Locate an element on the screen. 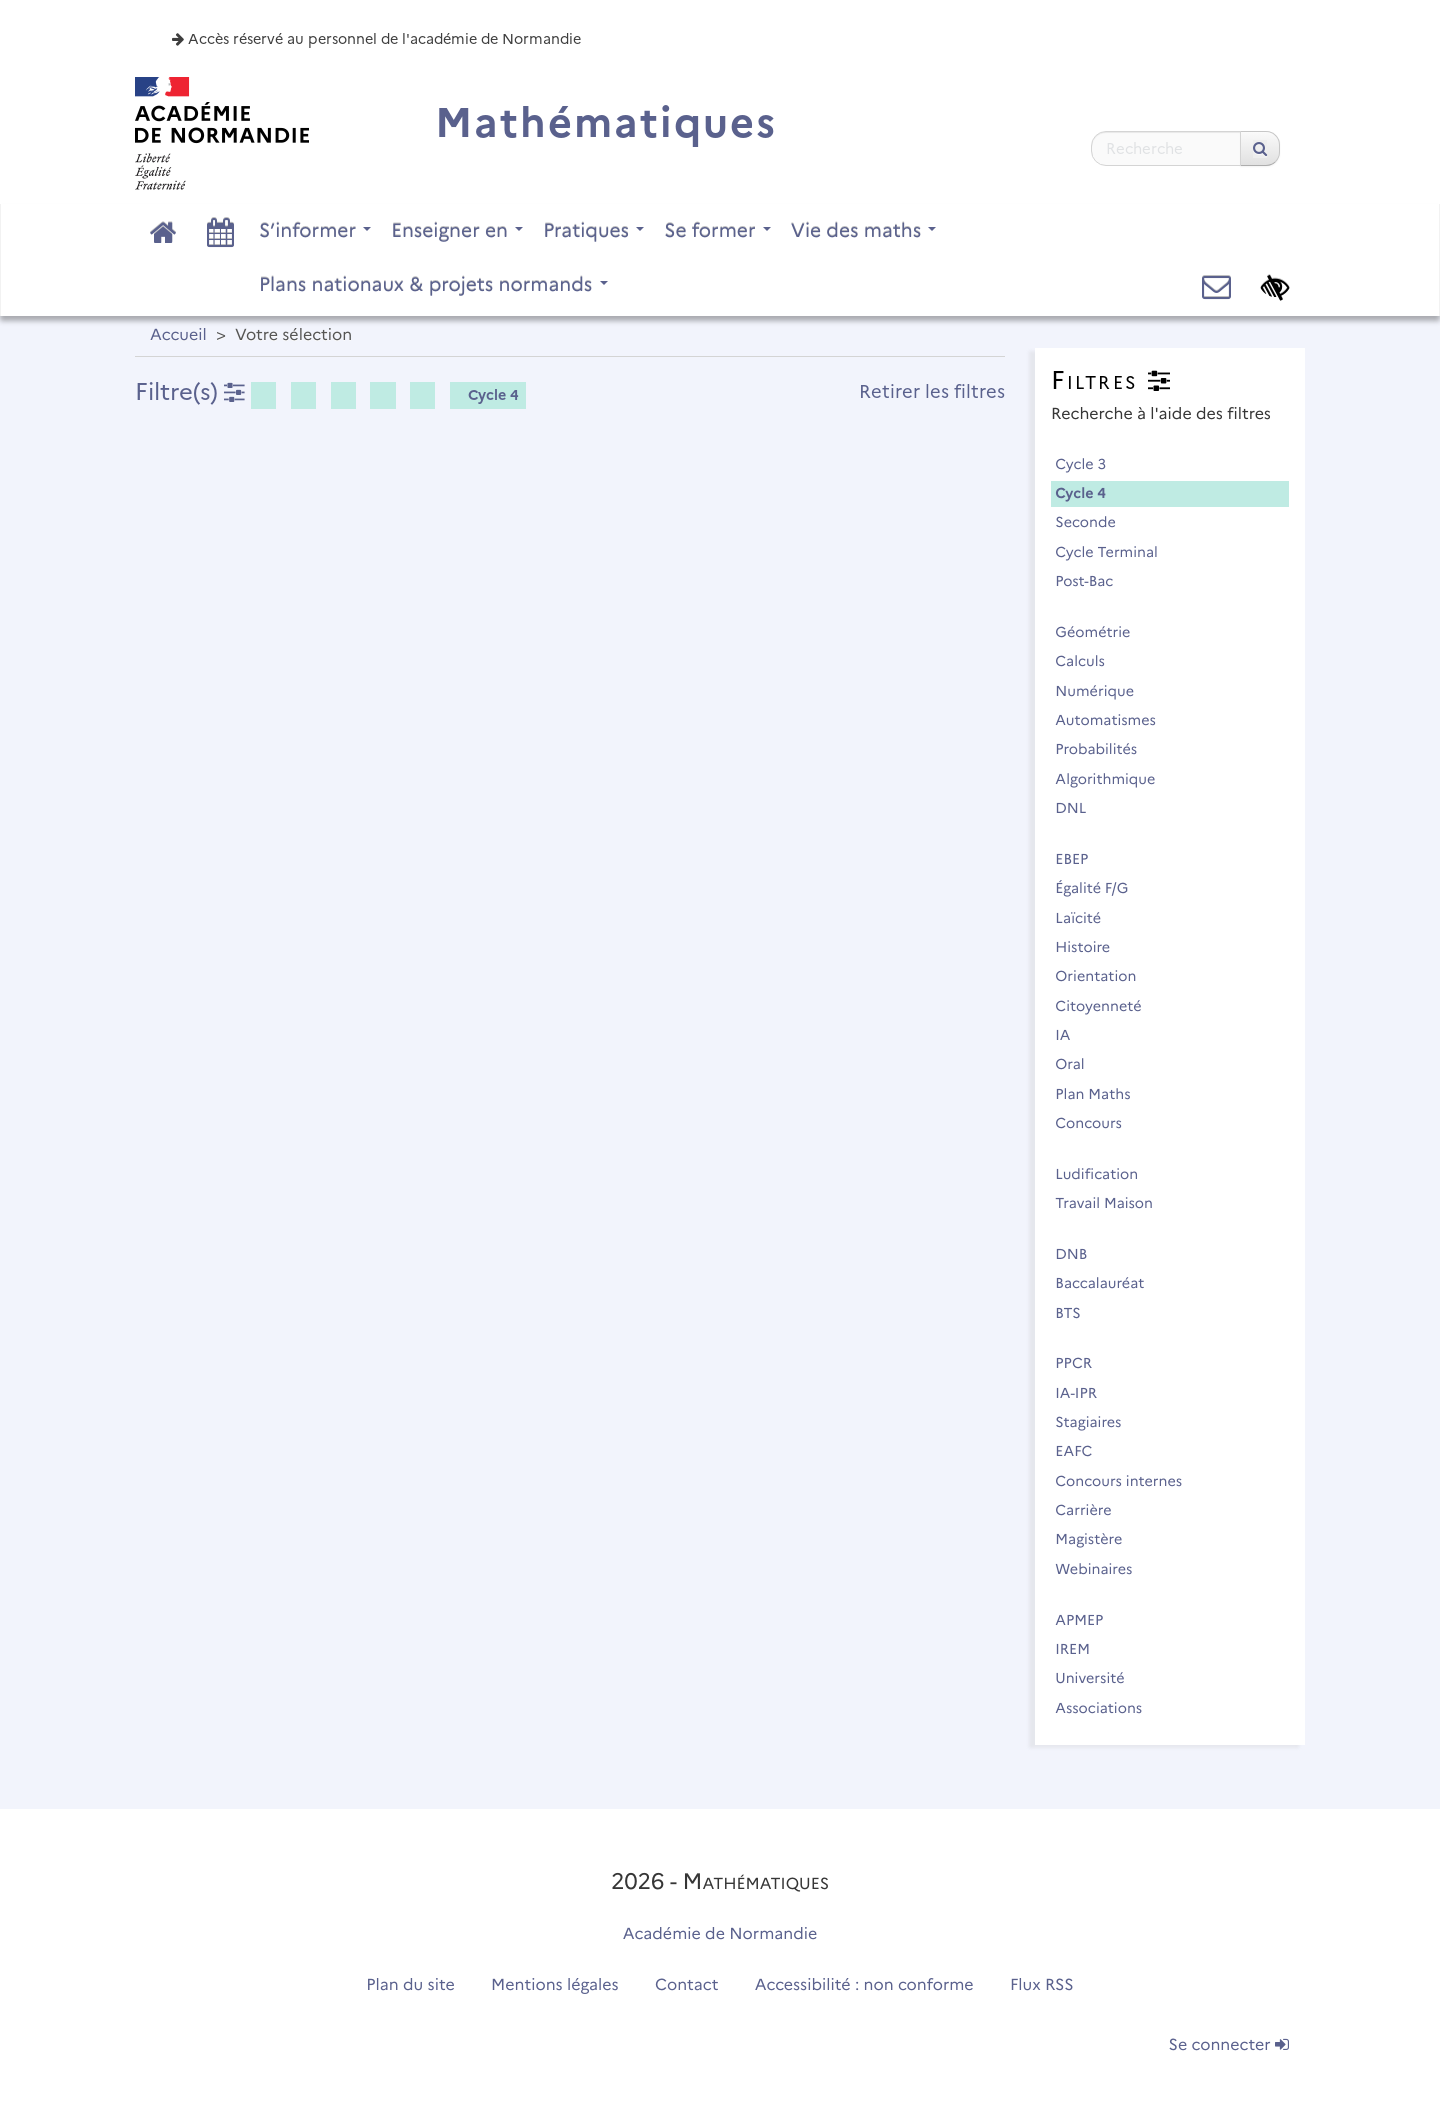 Image resolution: width=1440 pixels, height=2121 pixels. Laïcité is located at coordinates (1087, 918).